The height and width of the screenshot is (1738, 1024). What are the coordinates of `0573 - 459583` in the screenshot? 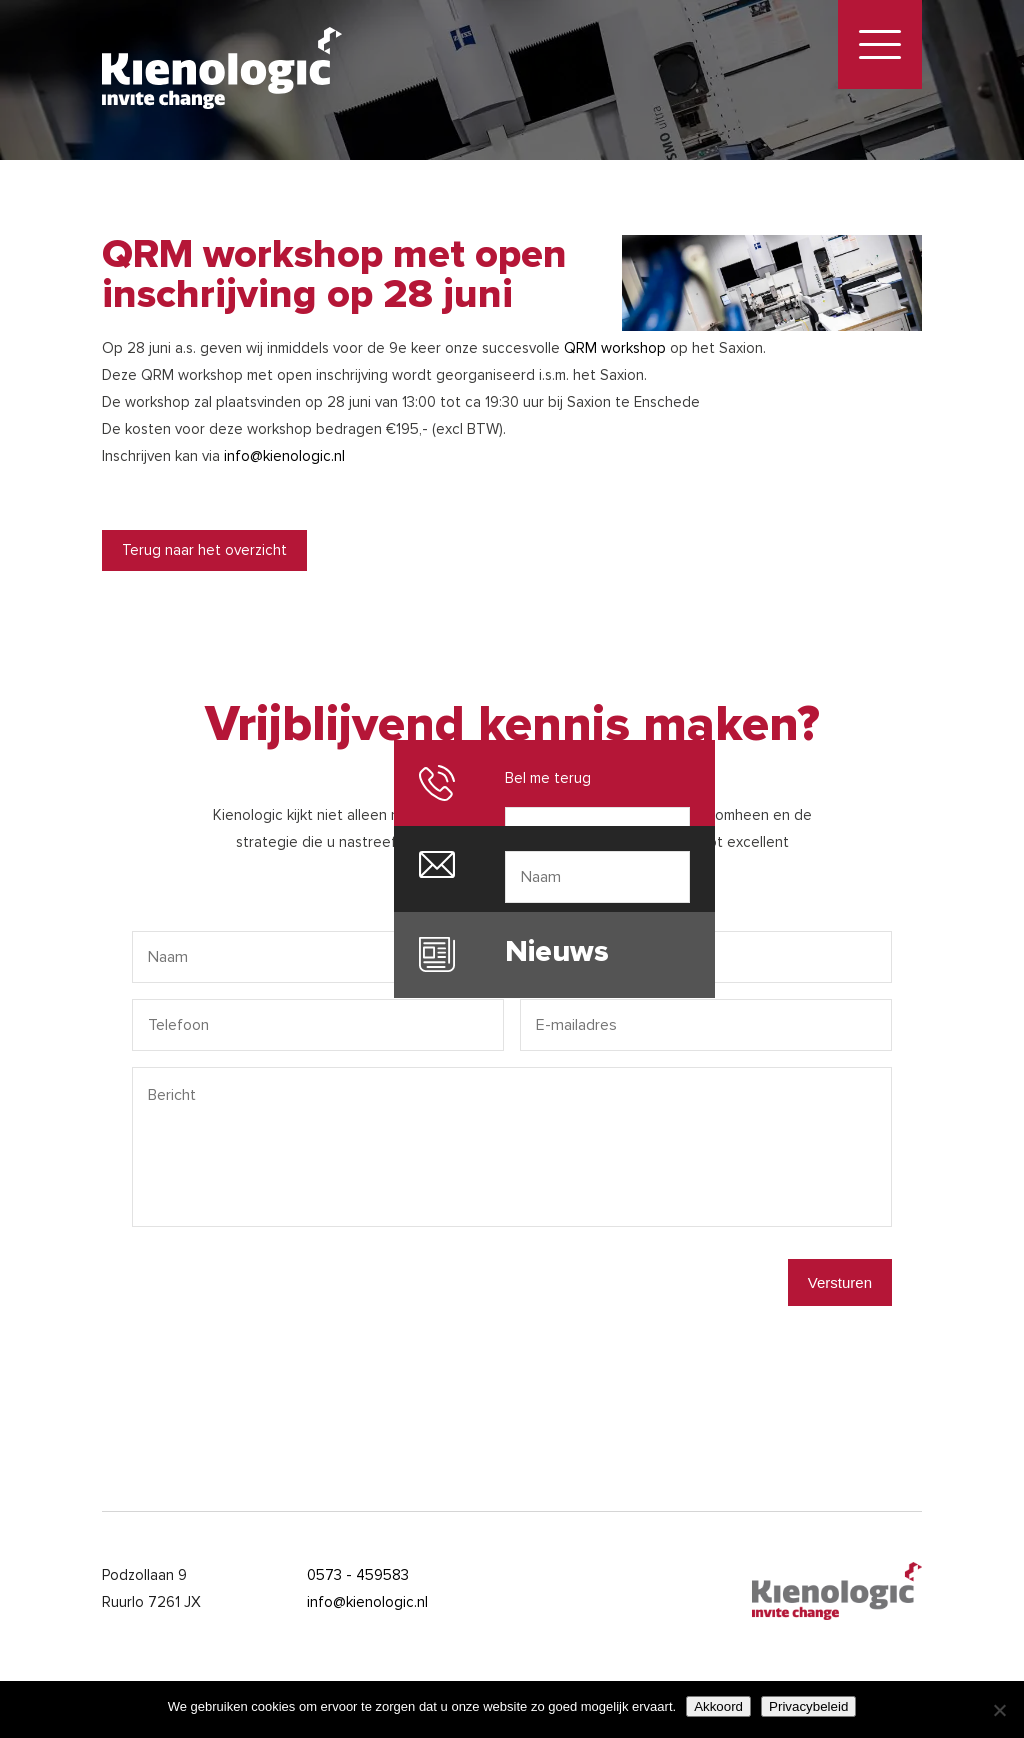 It's located at (358, 1575).